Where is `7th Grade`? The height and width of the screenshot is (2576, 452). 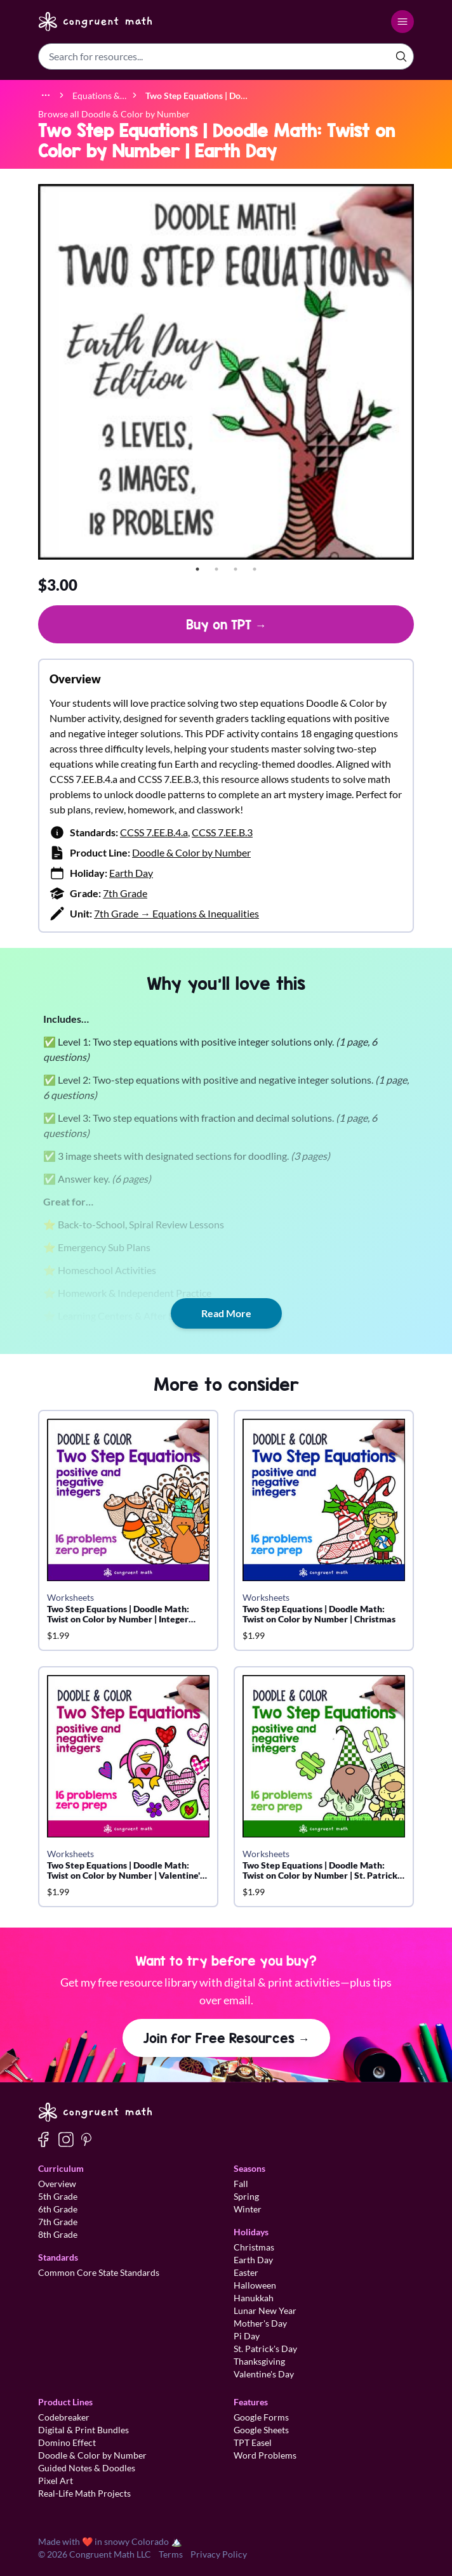 7th Grade is located at coordinates (125, 893).